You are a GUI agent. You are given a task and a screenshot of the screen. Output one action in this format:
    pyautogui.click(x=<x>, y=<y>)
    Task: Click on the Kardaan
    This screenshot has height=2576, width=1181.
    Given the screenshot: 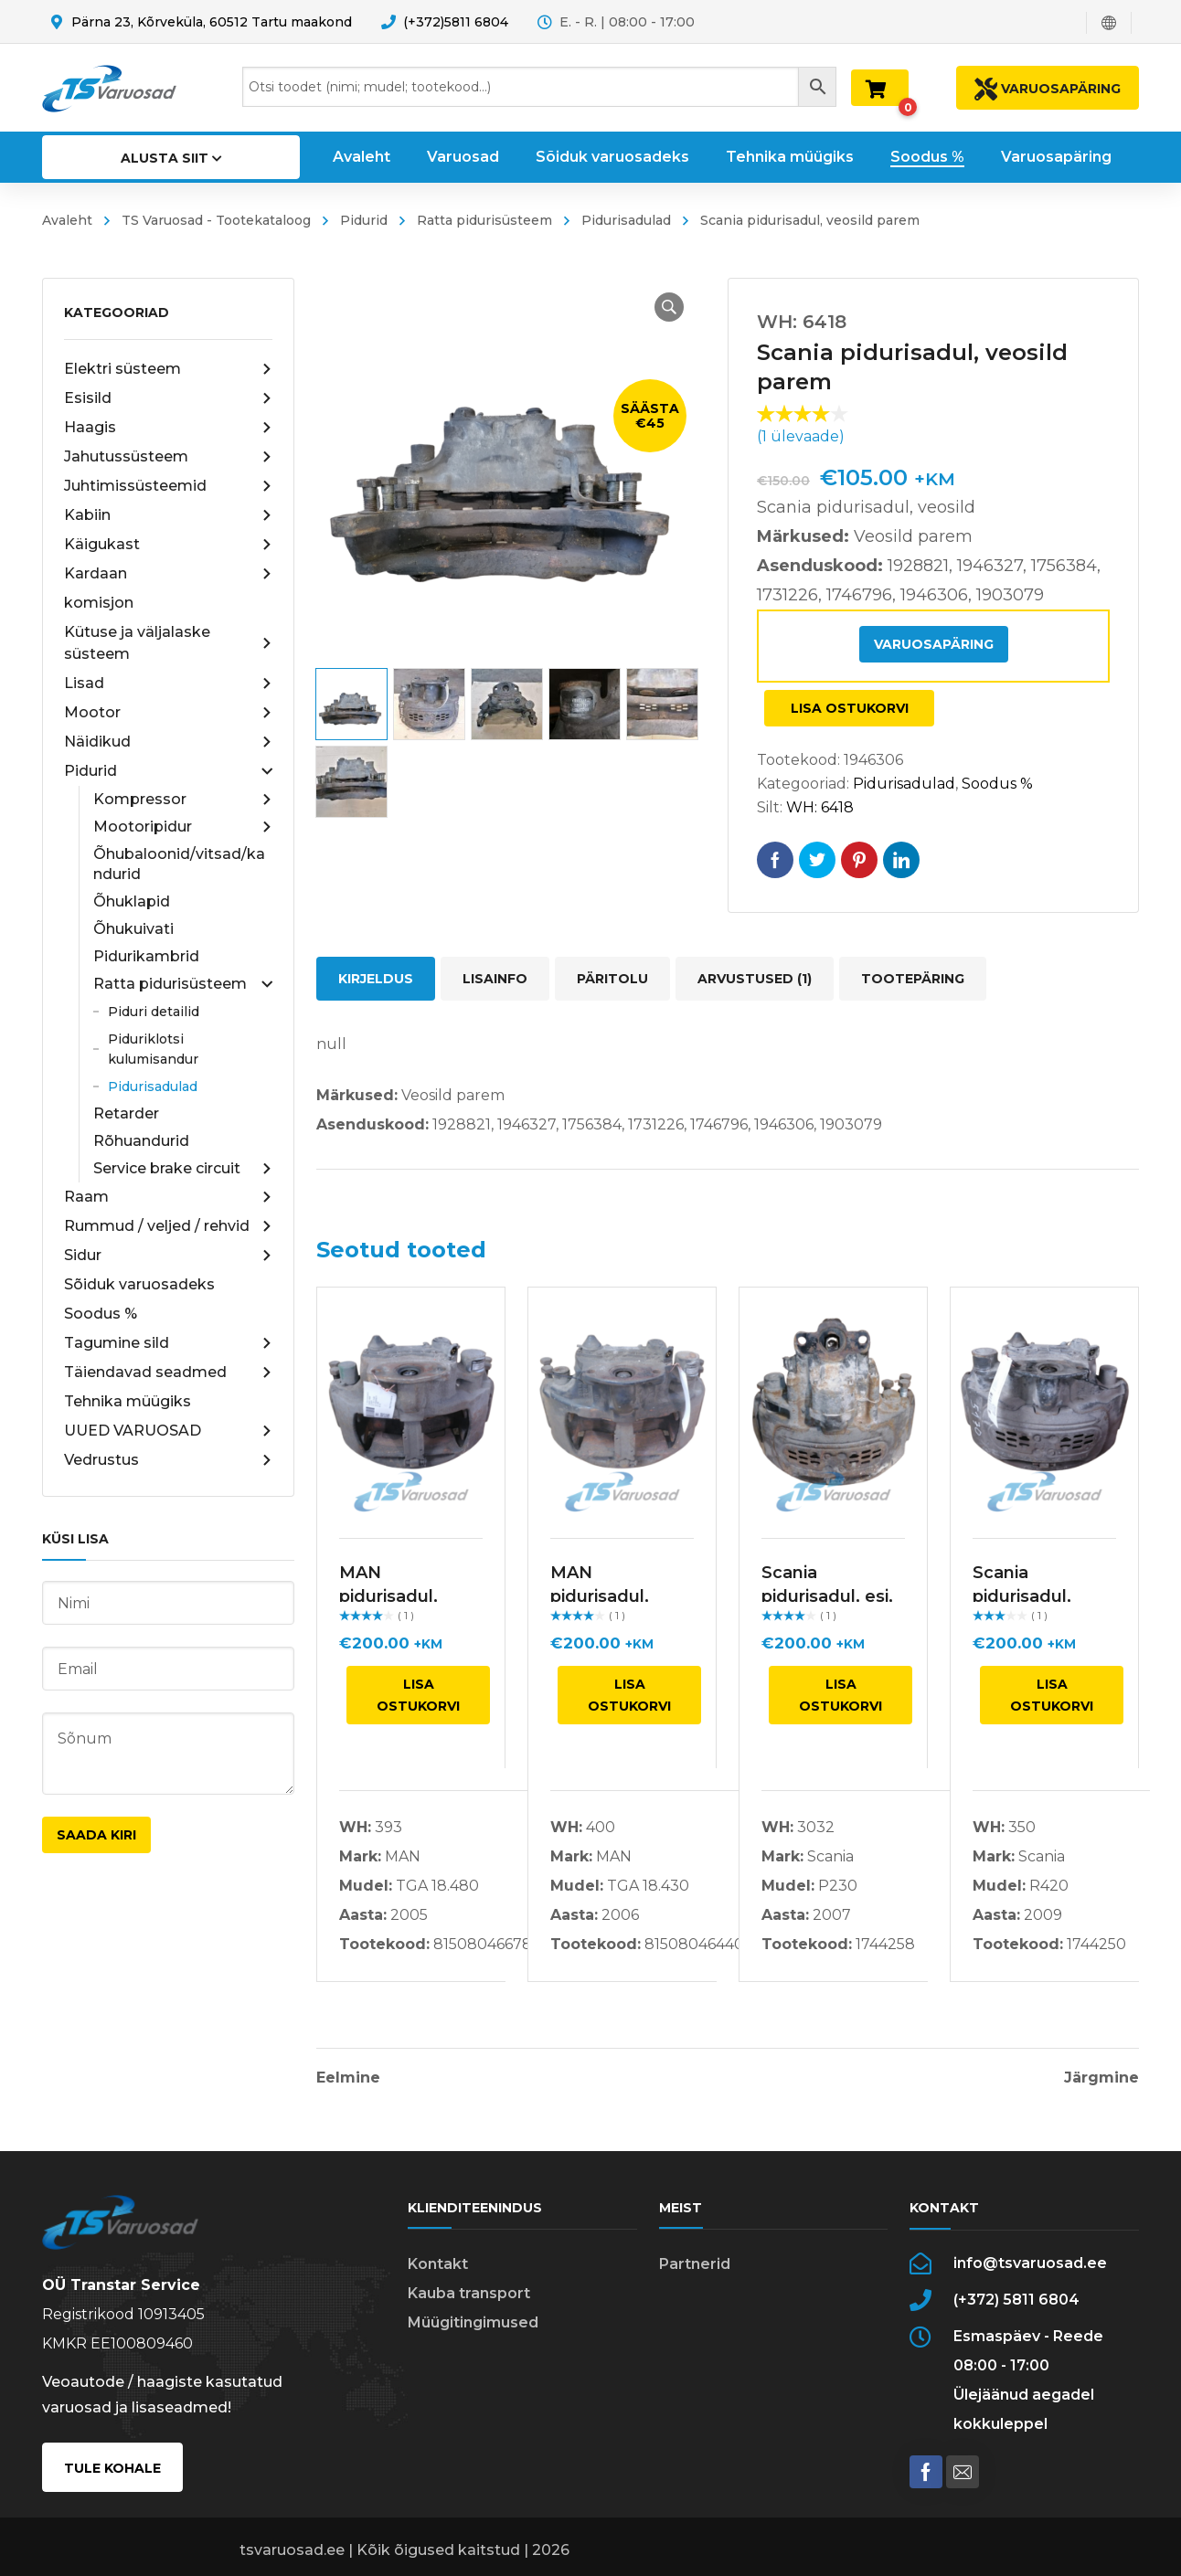 What is the action you would take?
    pyautogui.click(x=168, y=573)
    